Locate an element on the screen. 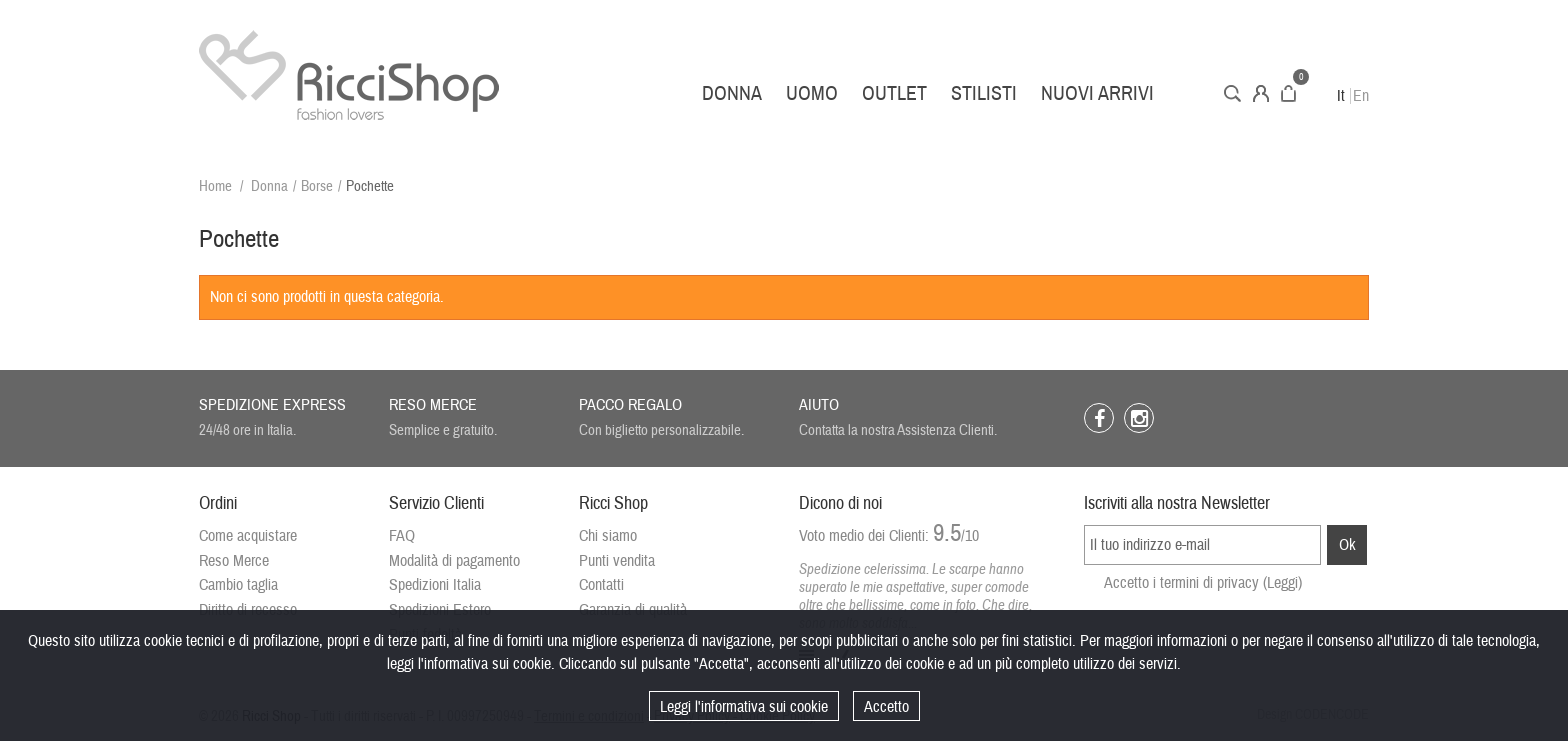  Donna is located at coordinates (732, 93).